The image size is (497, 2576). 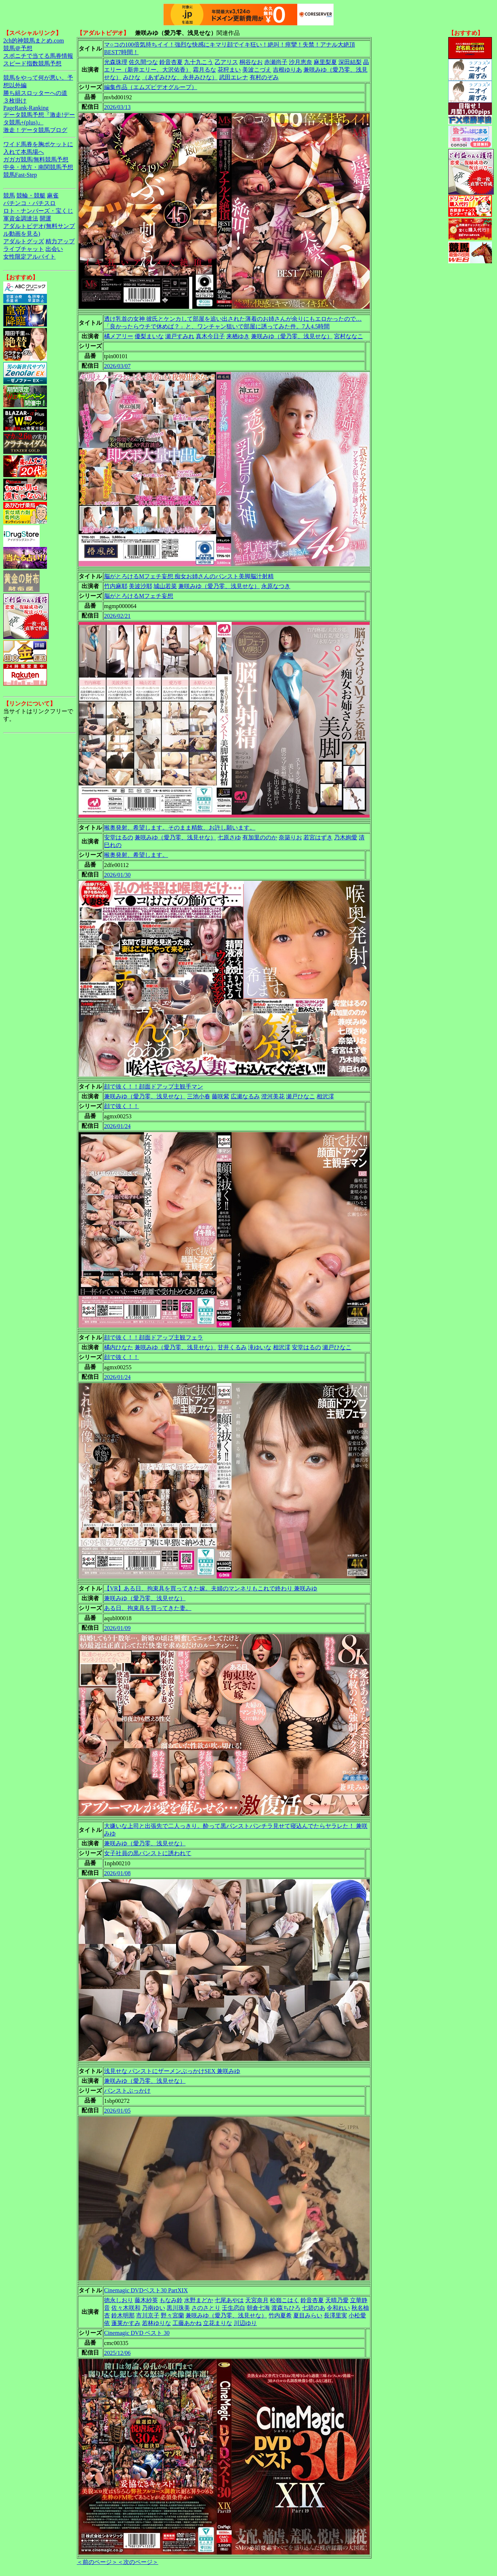 I want to click on 2026/01/08, so click(x=117, y=1873).